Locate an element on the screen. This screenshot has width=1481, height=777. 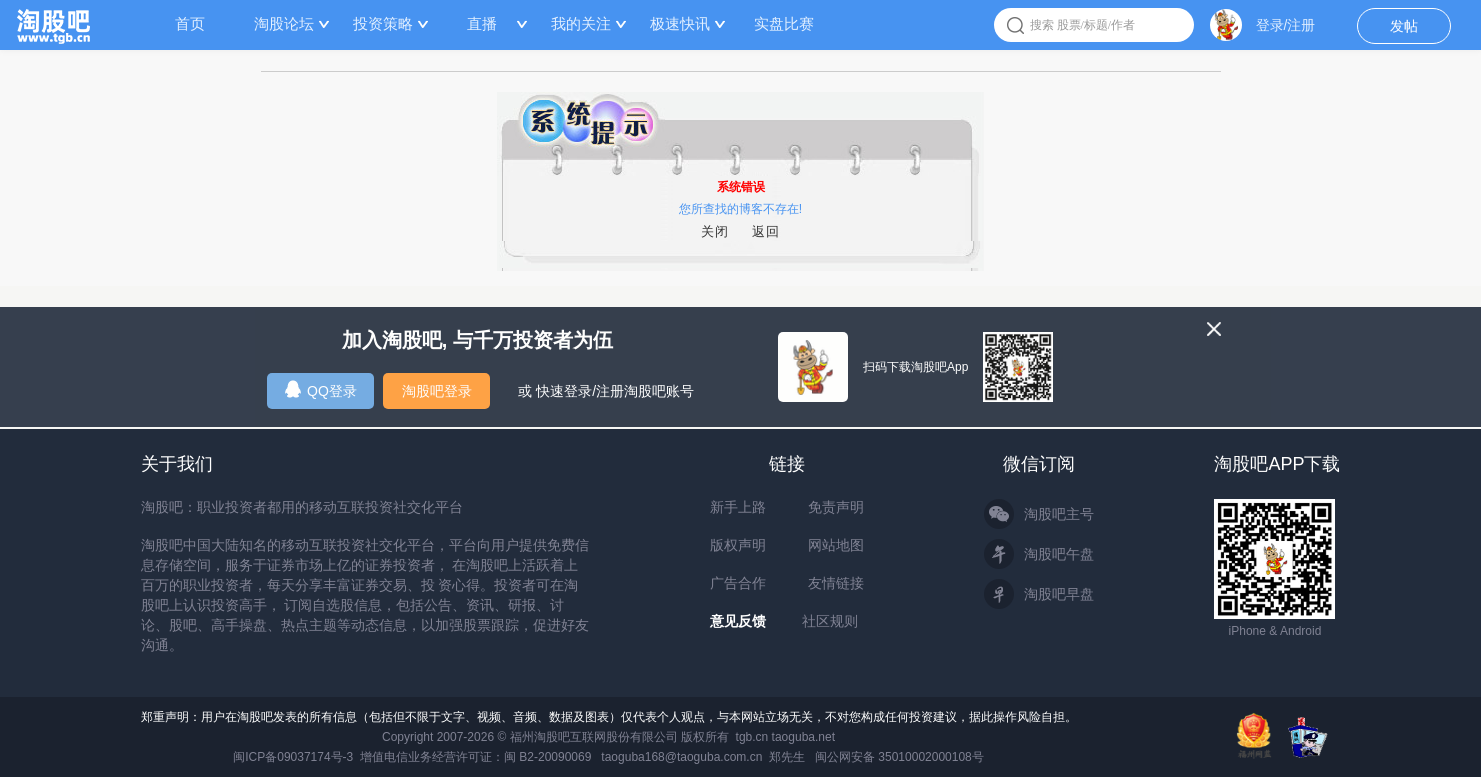
实盘比赛 is located at coordinates (784, 23).